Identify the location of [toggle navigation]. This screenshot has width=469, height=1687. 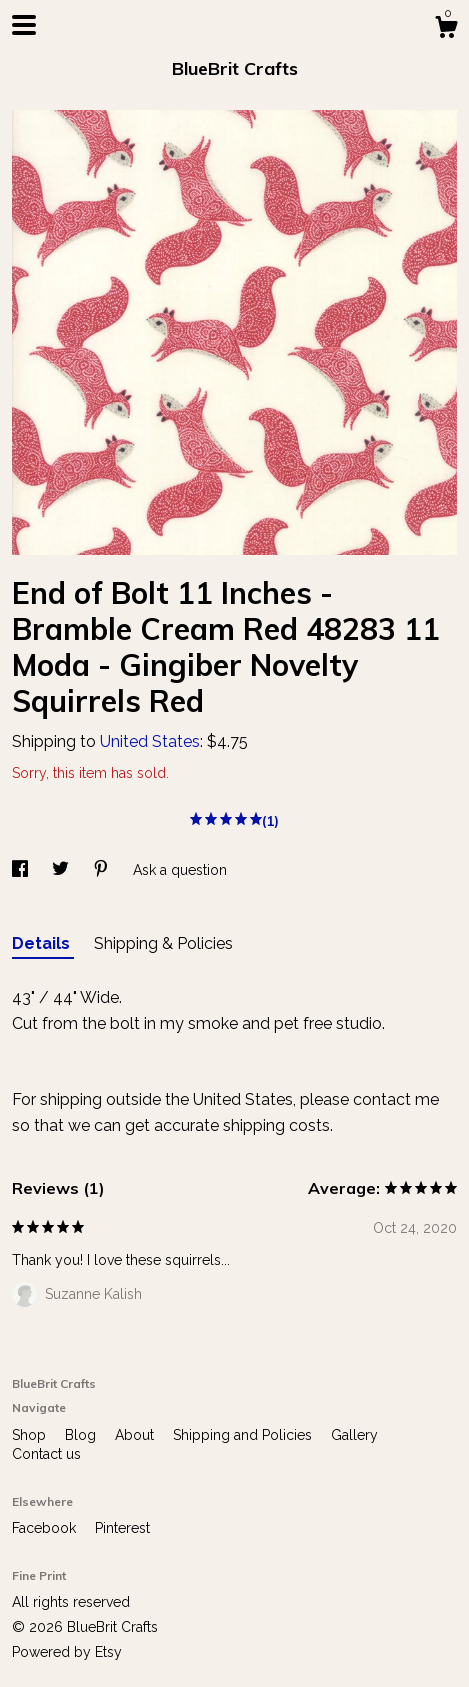
(24, 25).